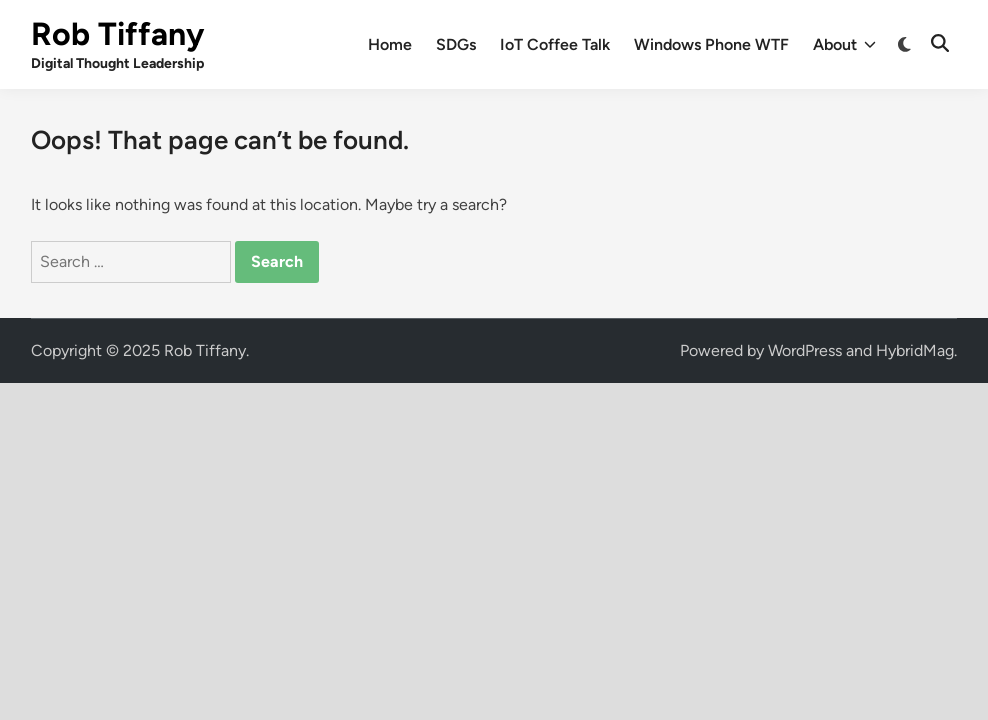  What do you see at coordinates (844, 45) in the screenshot?
I see `About` at bounding box center [844, 45].